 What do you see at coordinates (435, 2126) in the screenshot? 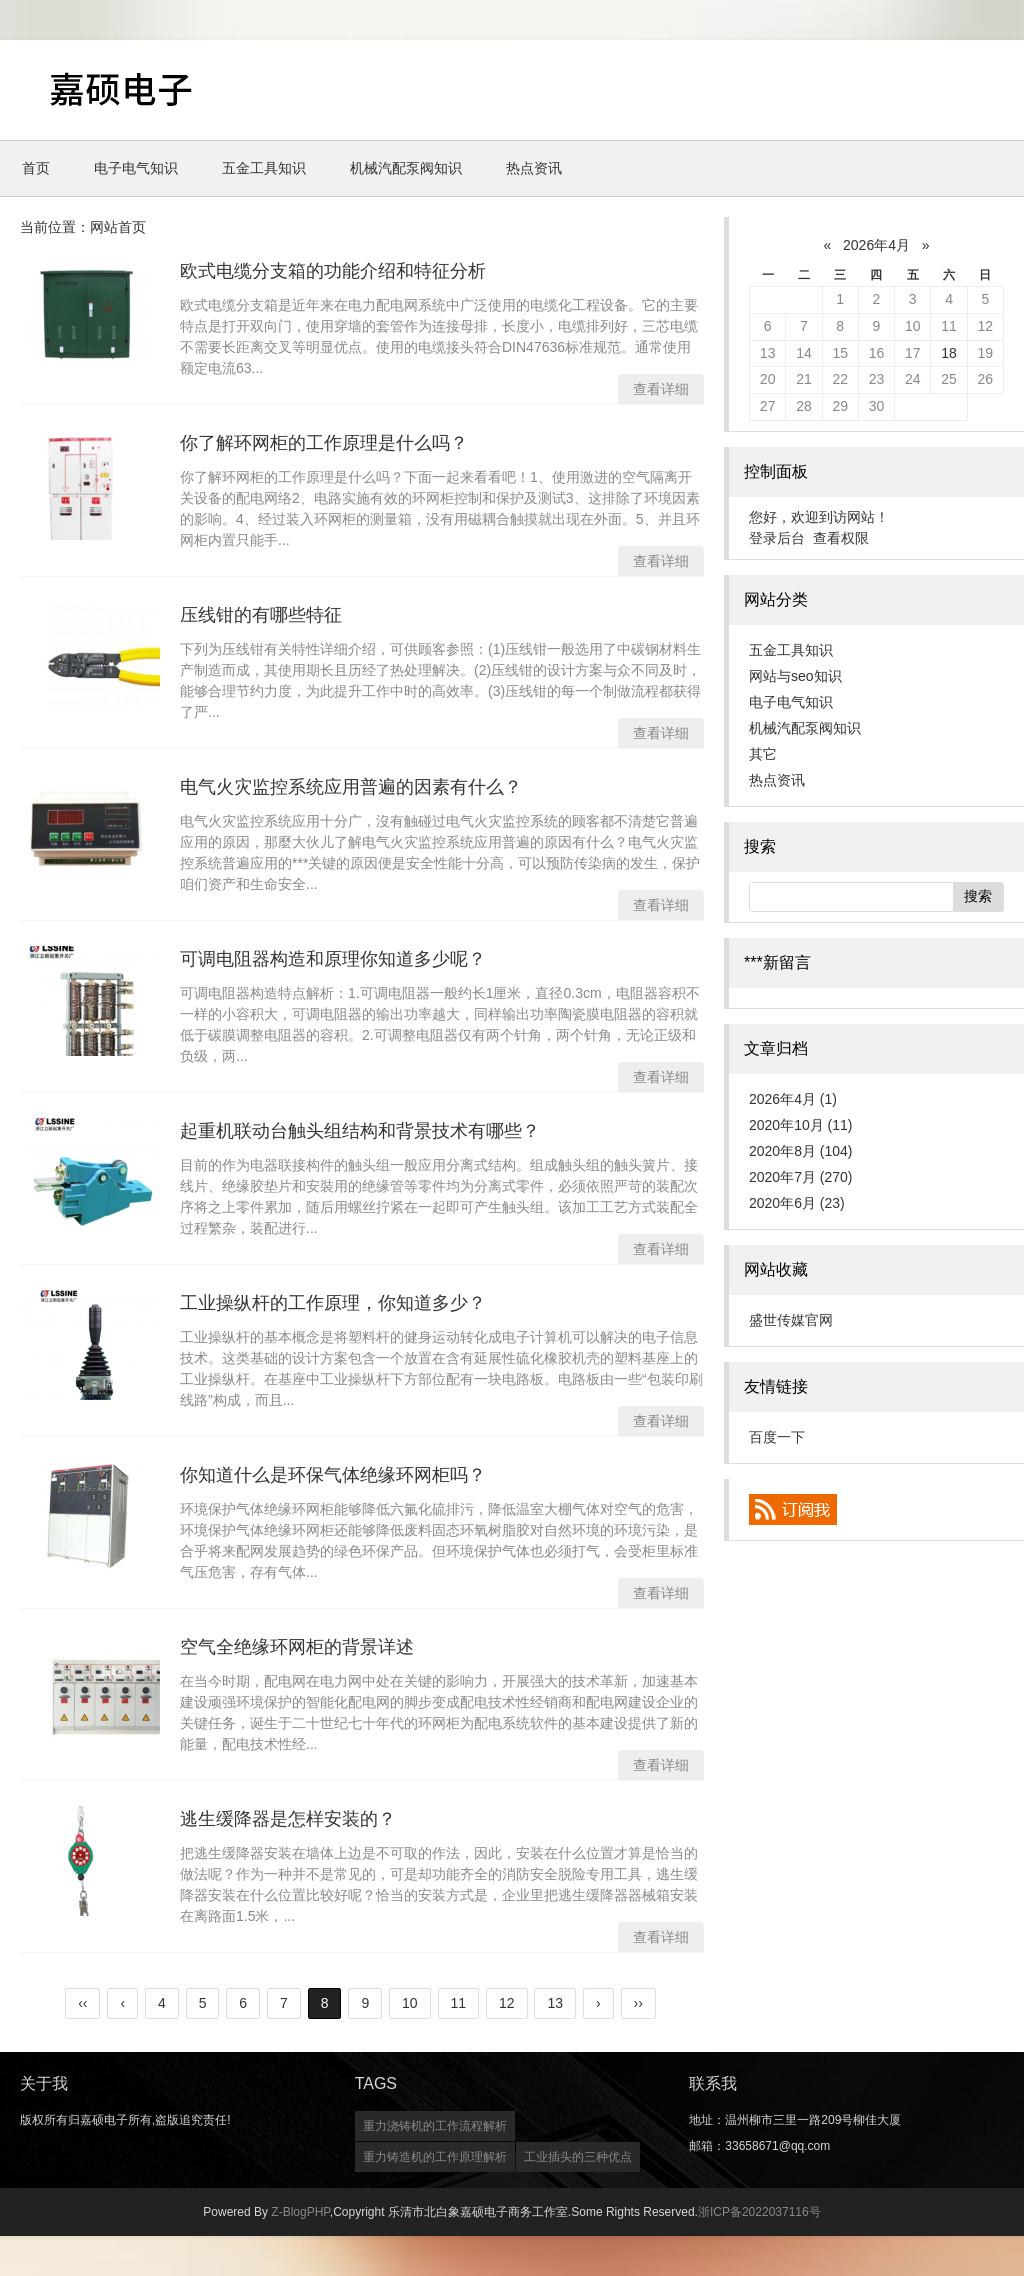
I see `重力浇铸机的工作流程解析` at bounding box center [435, 2126].